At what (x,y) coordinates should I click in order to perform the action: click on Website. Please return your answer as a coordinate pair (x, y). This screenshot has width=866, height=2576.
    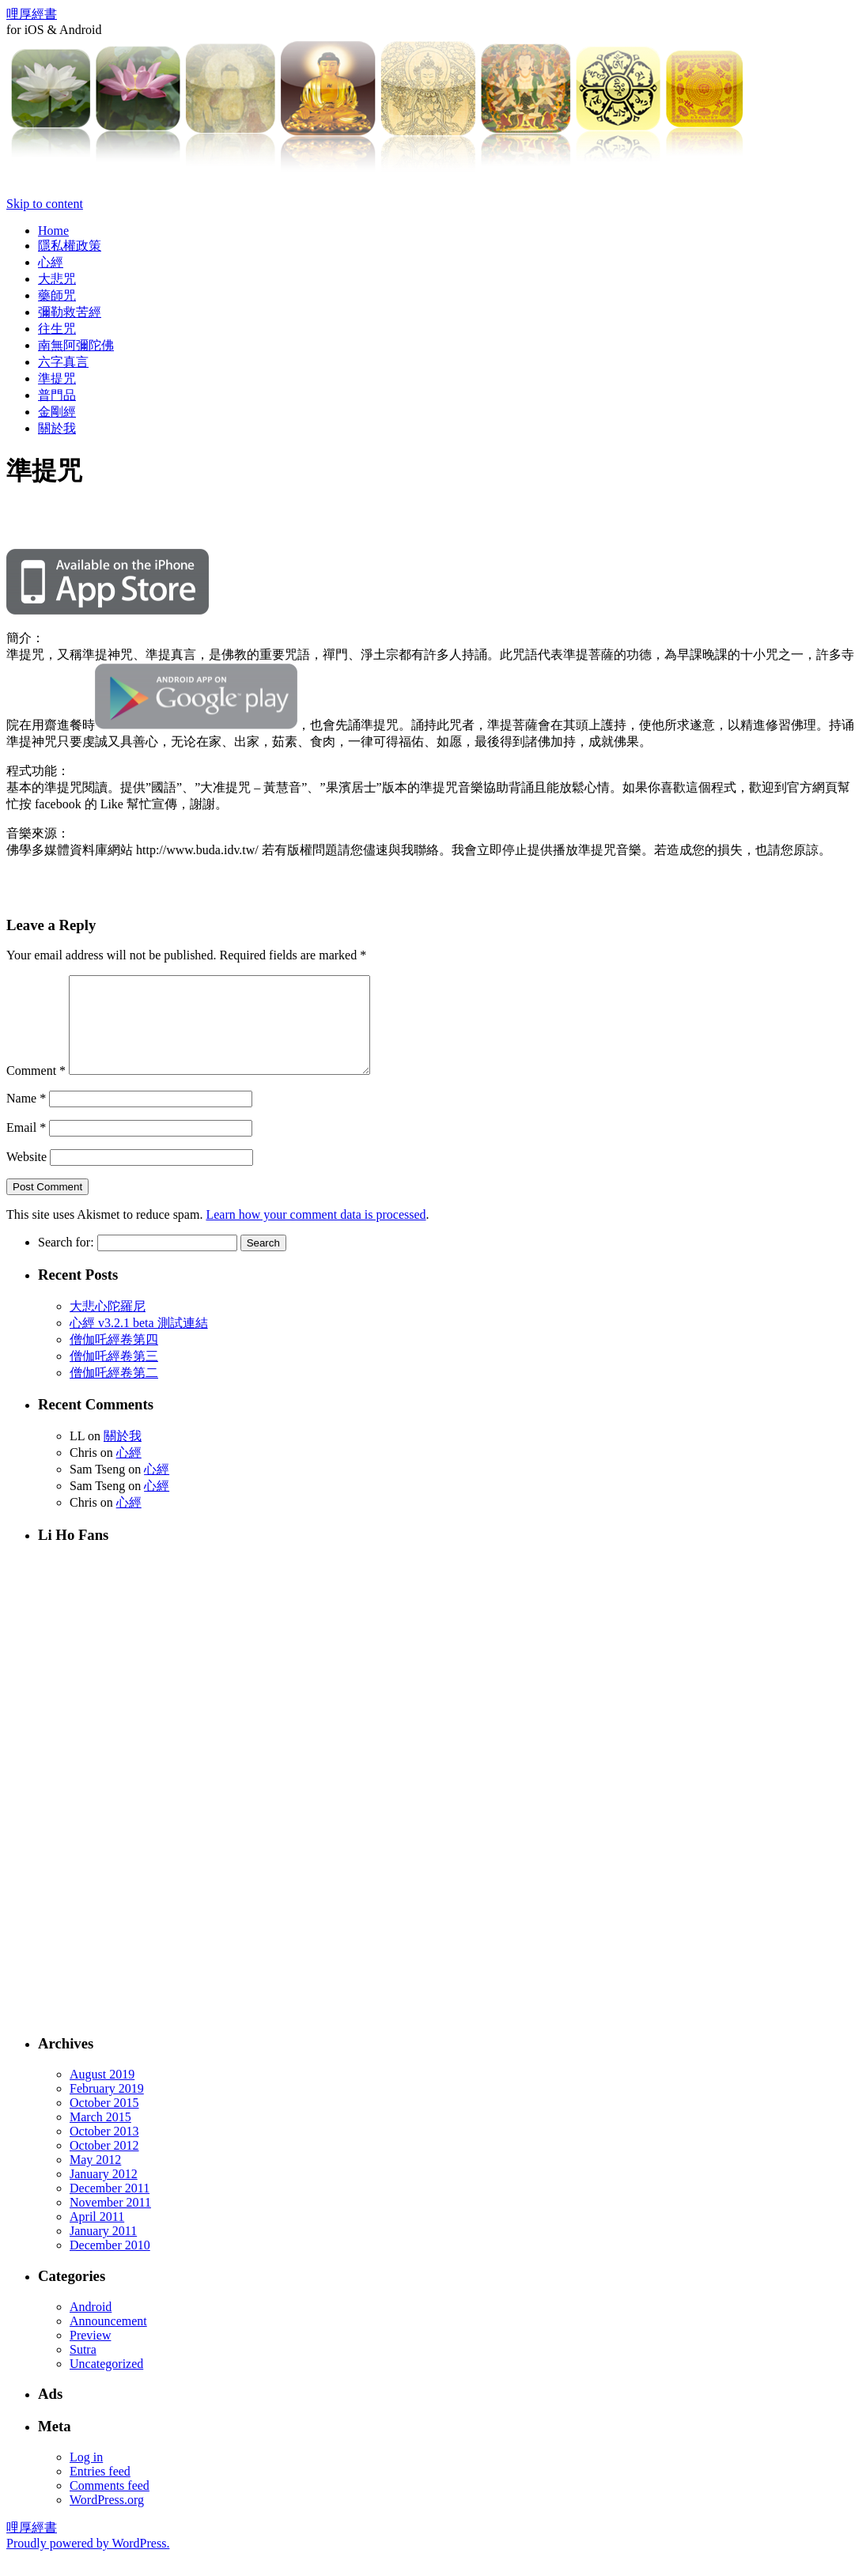
    Looking at the image, I should click on (26, 1175).